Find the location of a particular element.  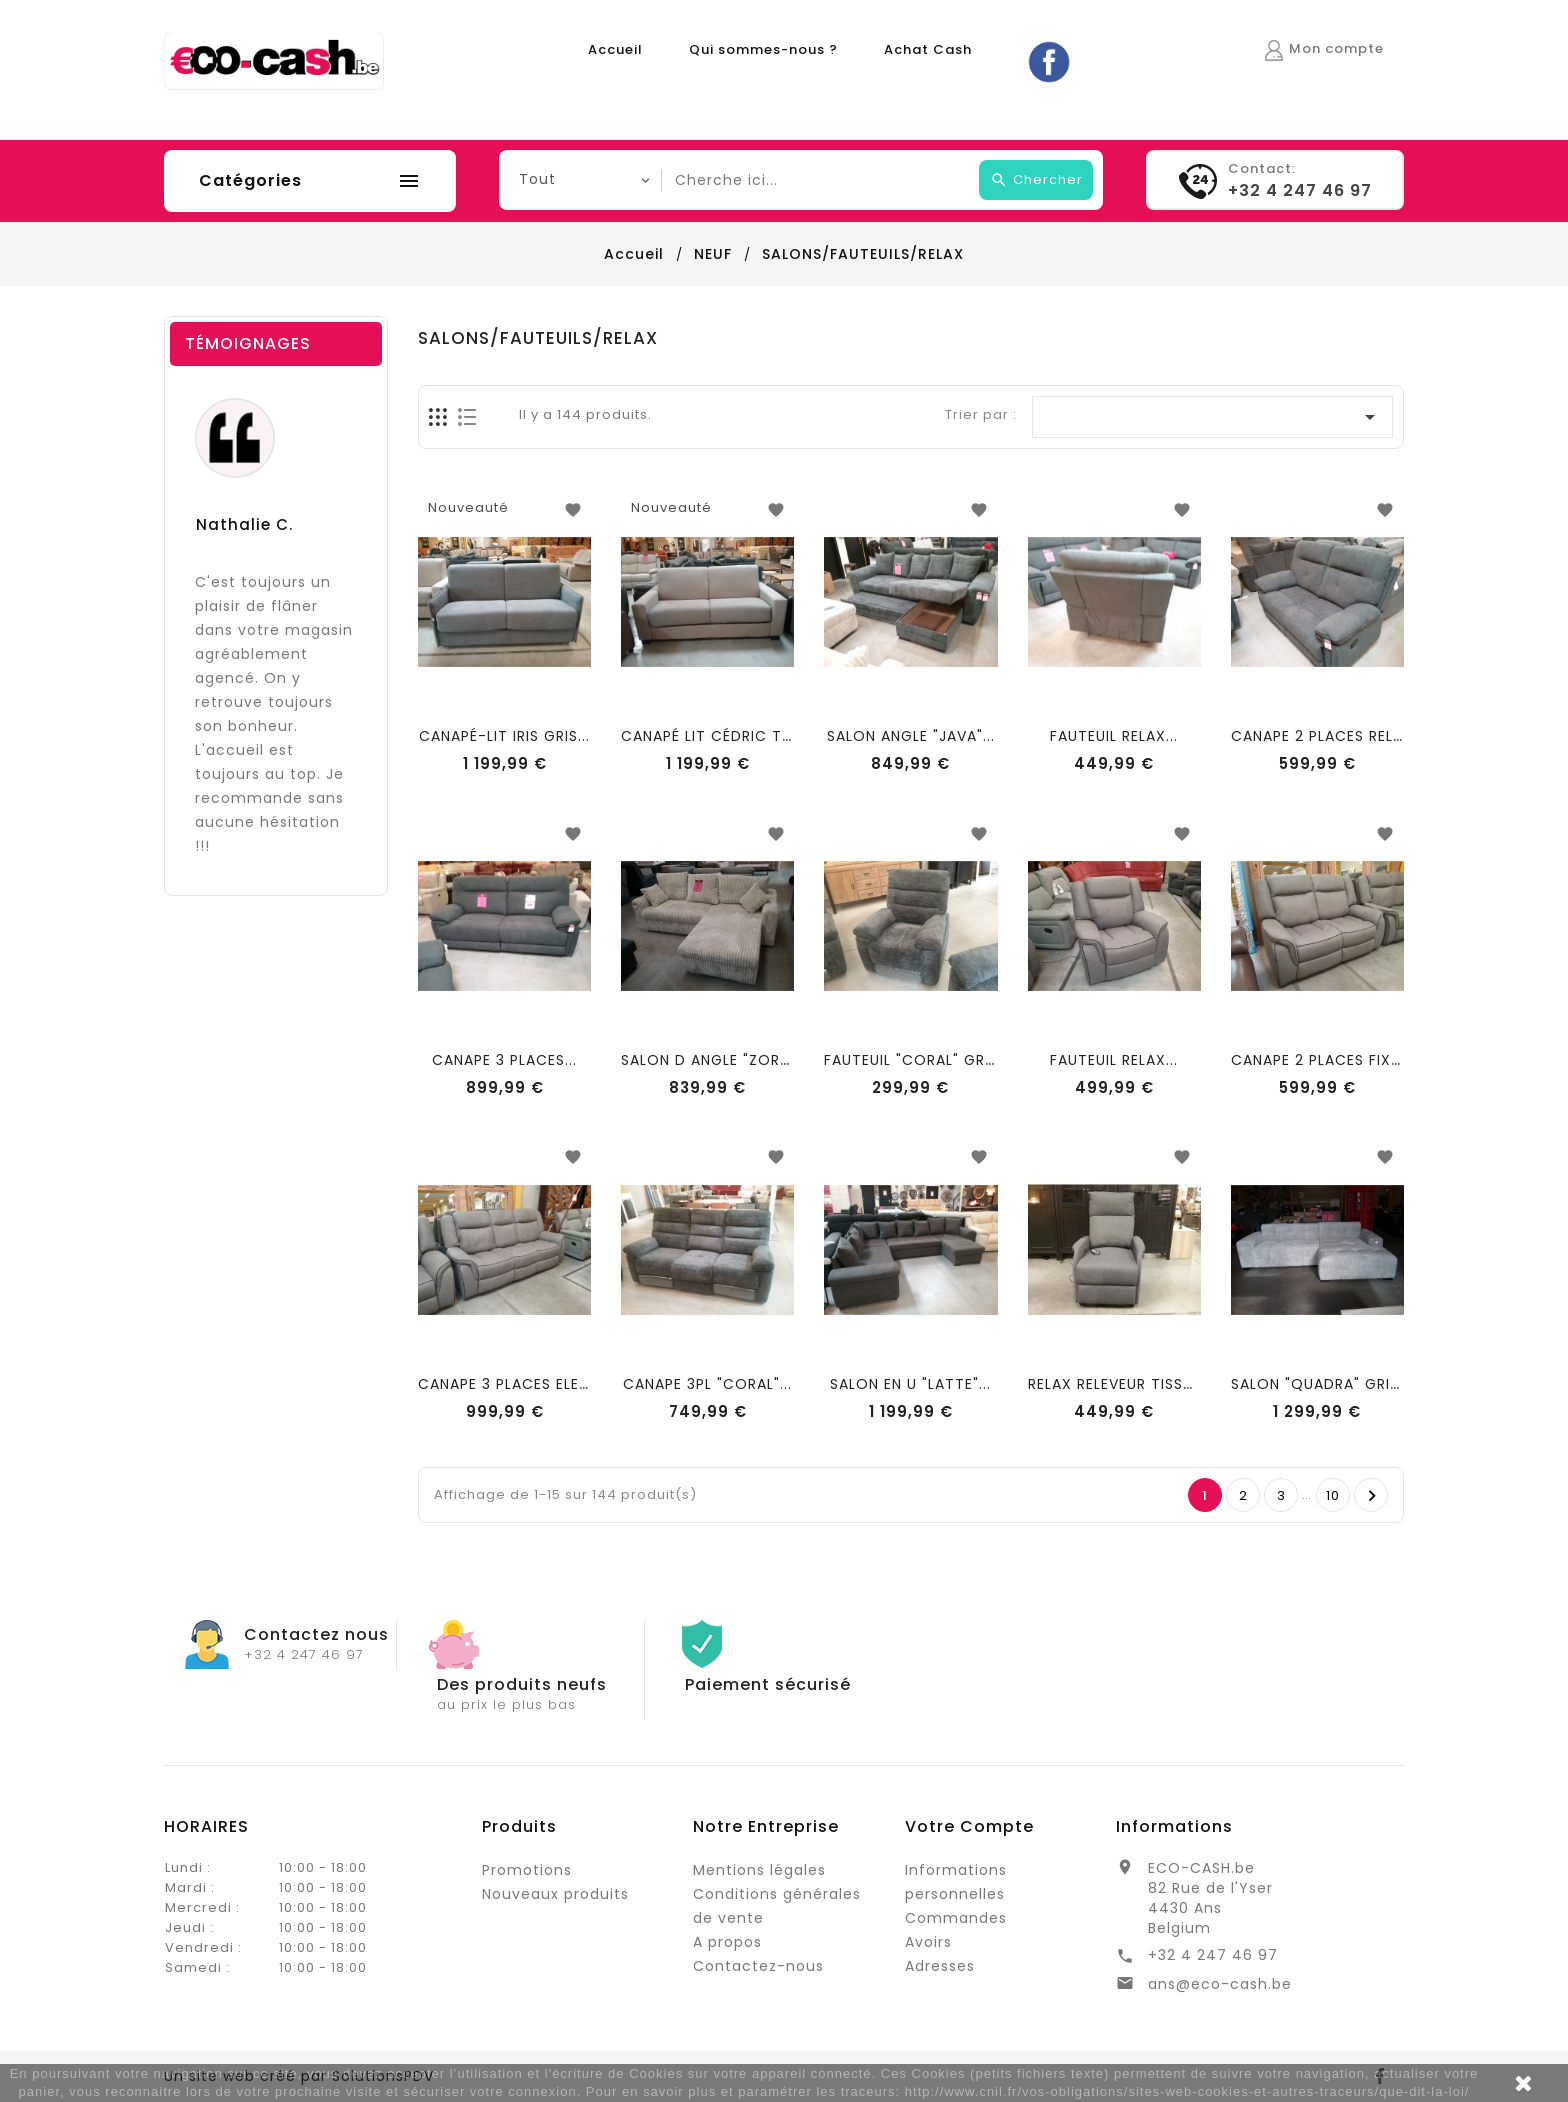

FAUTEUIL "CORAL" GRIS... is located at coordinates (917, 1060).